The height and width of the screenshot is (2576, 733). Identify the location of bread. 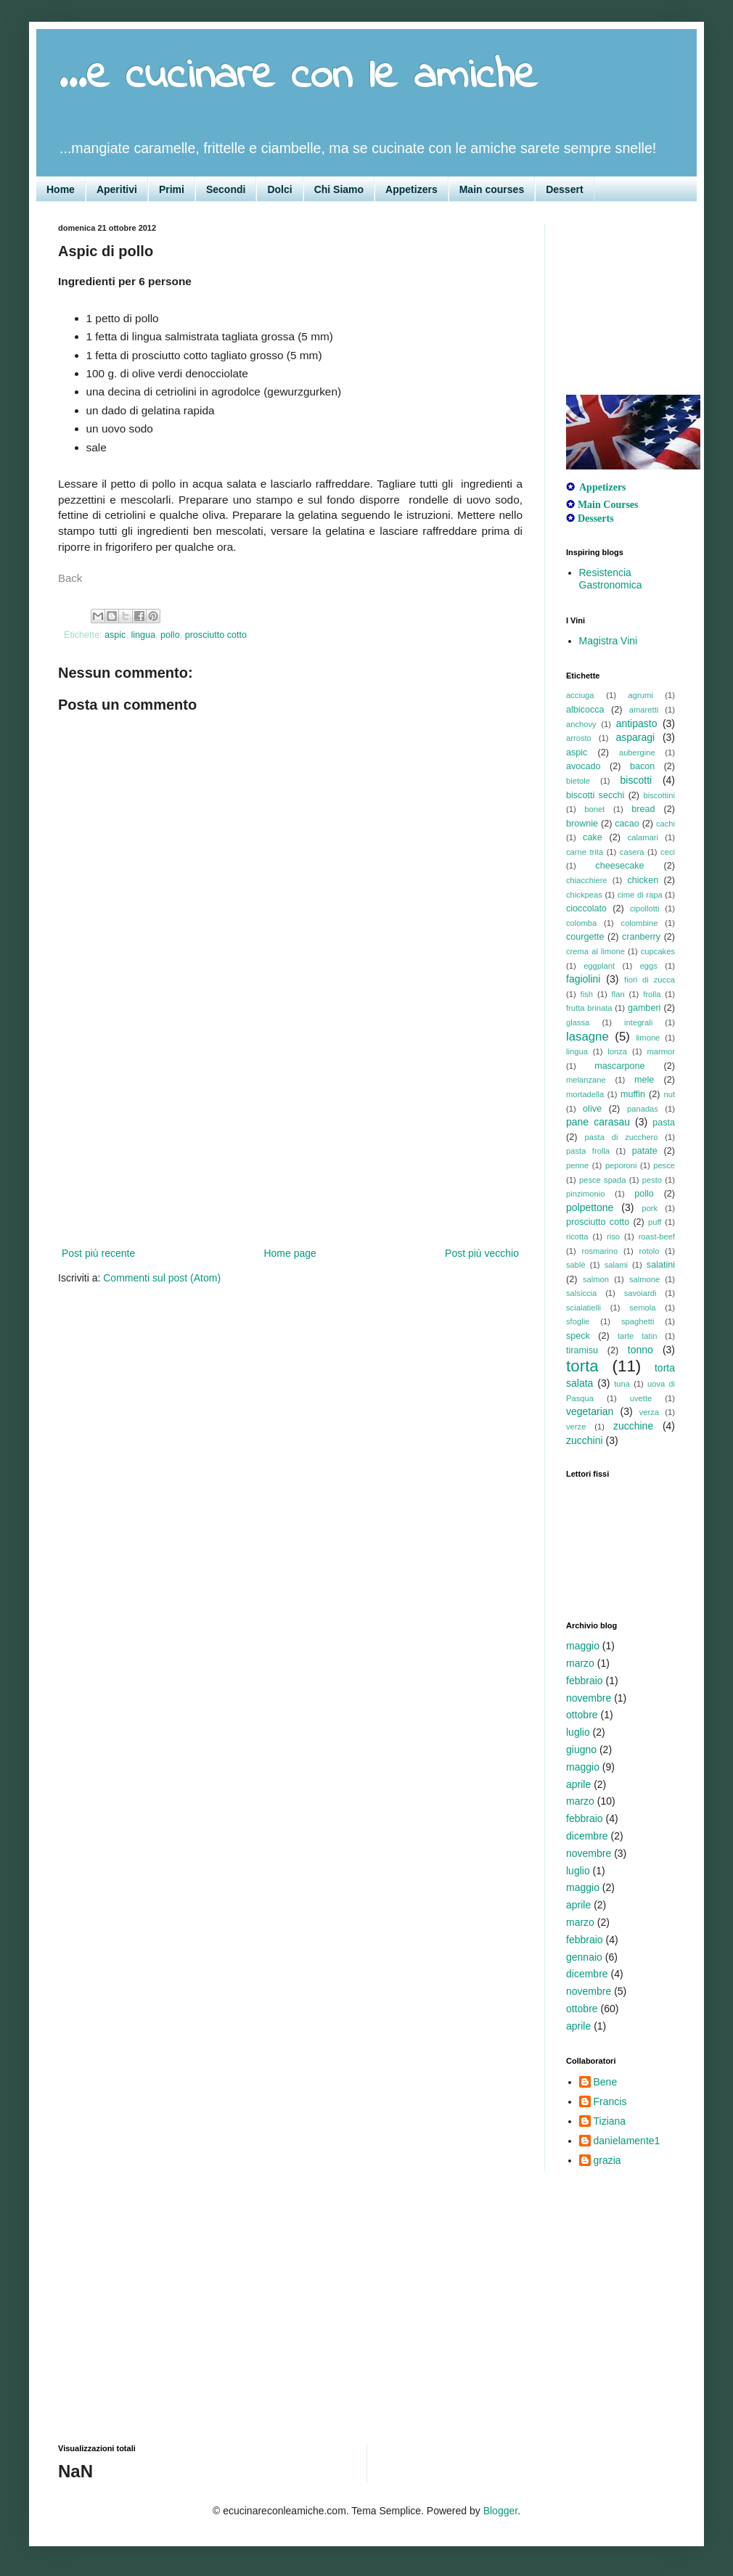
(643, 809).